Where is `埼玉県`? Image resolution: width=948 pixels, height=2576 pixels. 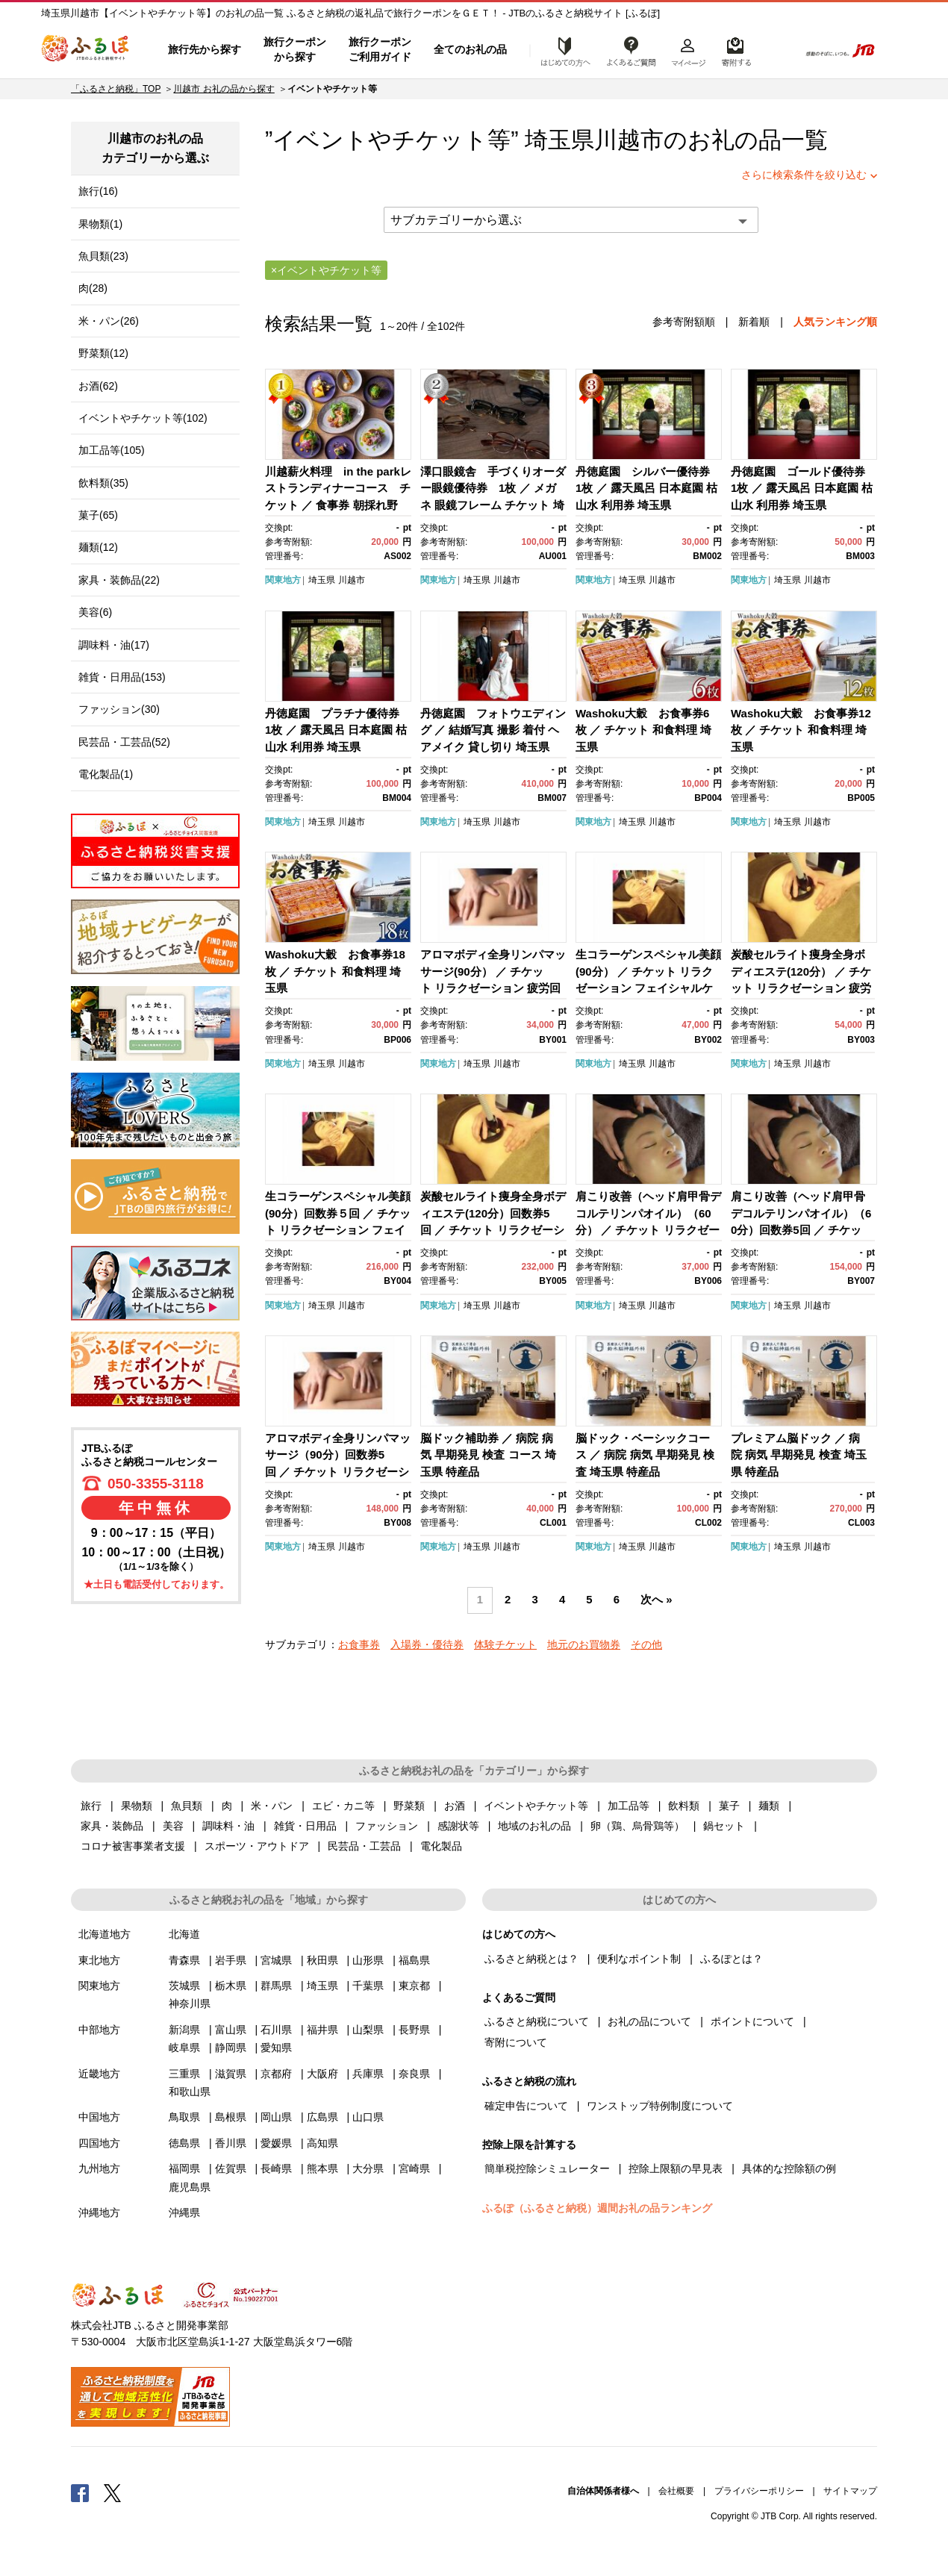 埼玉県 is located at coordinates (321, 580).